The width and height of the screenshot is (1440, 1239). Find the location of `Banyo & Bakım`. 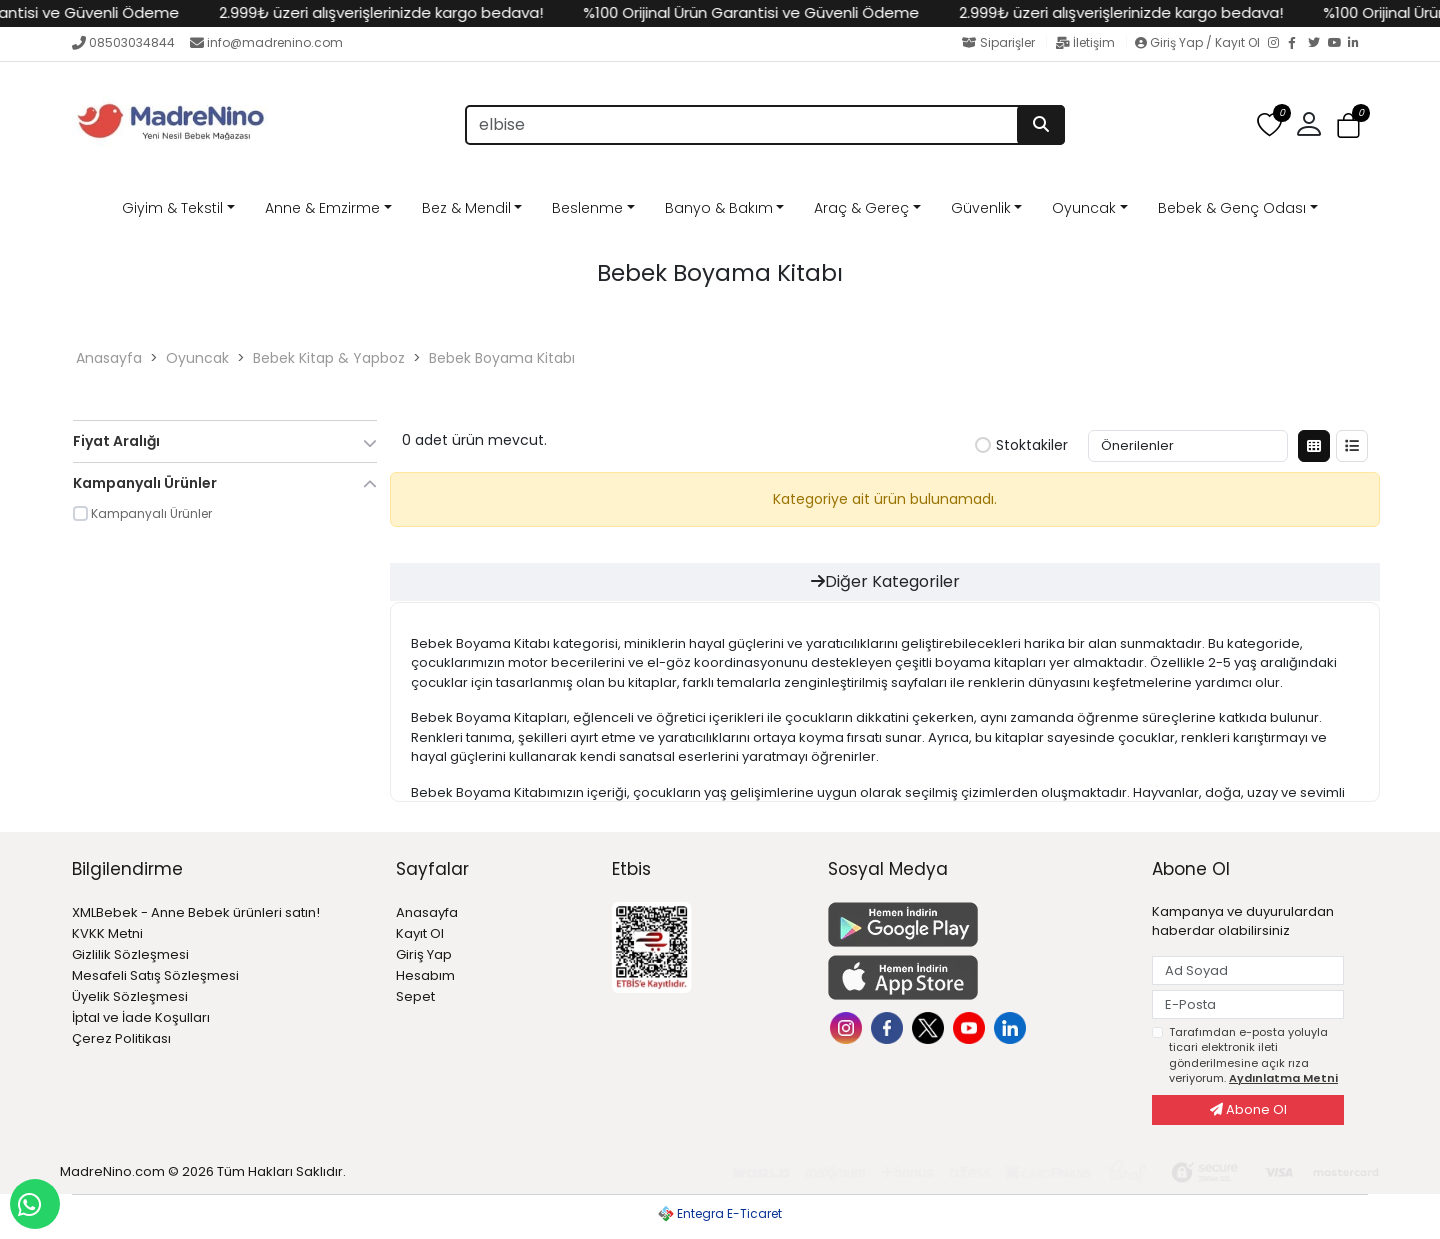

Banyo & Bakım is located at coordinates (719, 208).